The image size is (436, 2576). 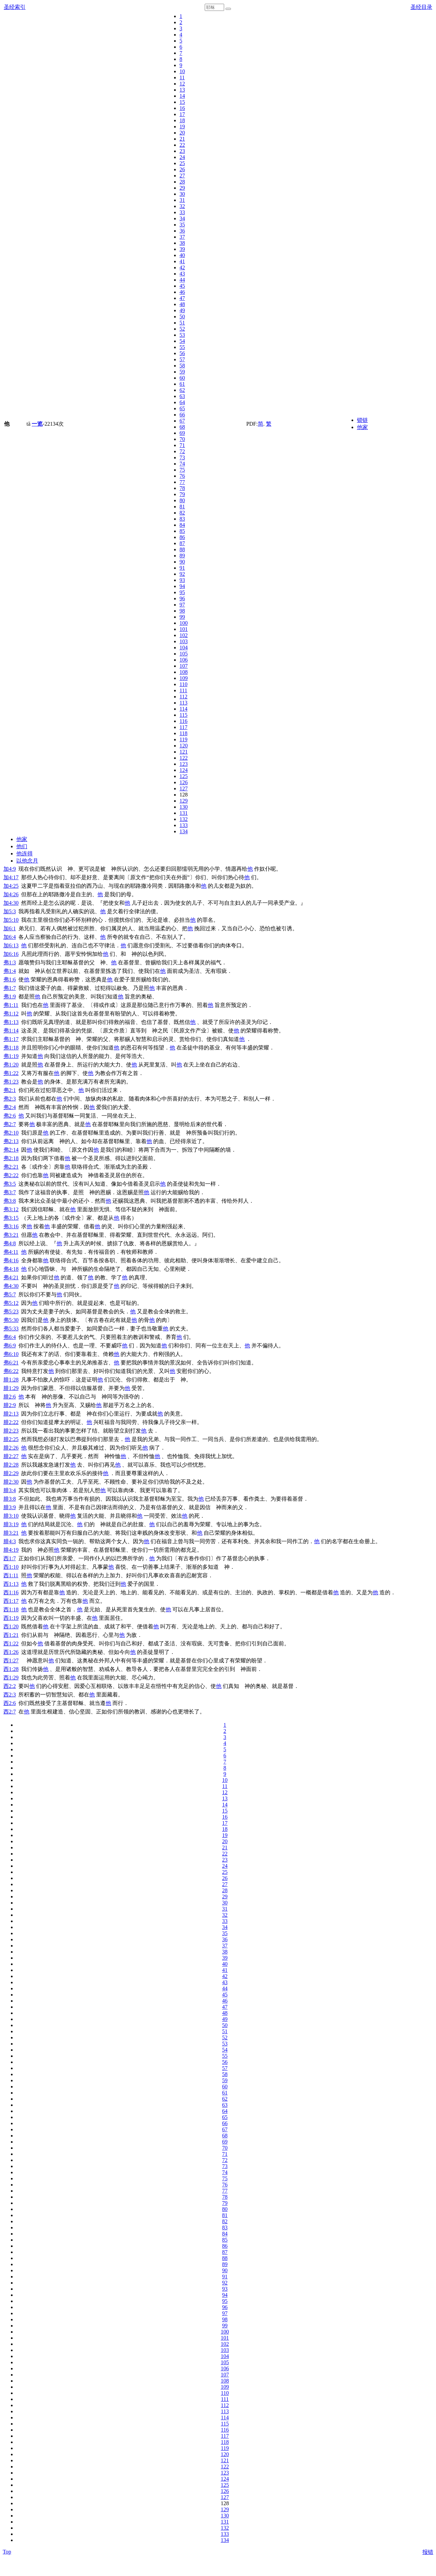 What do you see at coordinates (182, 200) in the screenshot?
I see `31` at bounding box center [182, 200].